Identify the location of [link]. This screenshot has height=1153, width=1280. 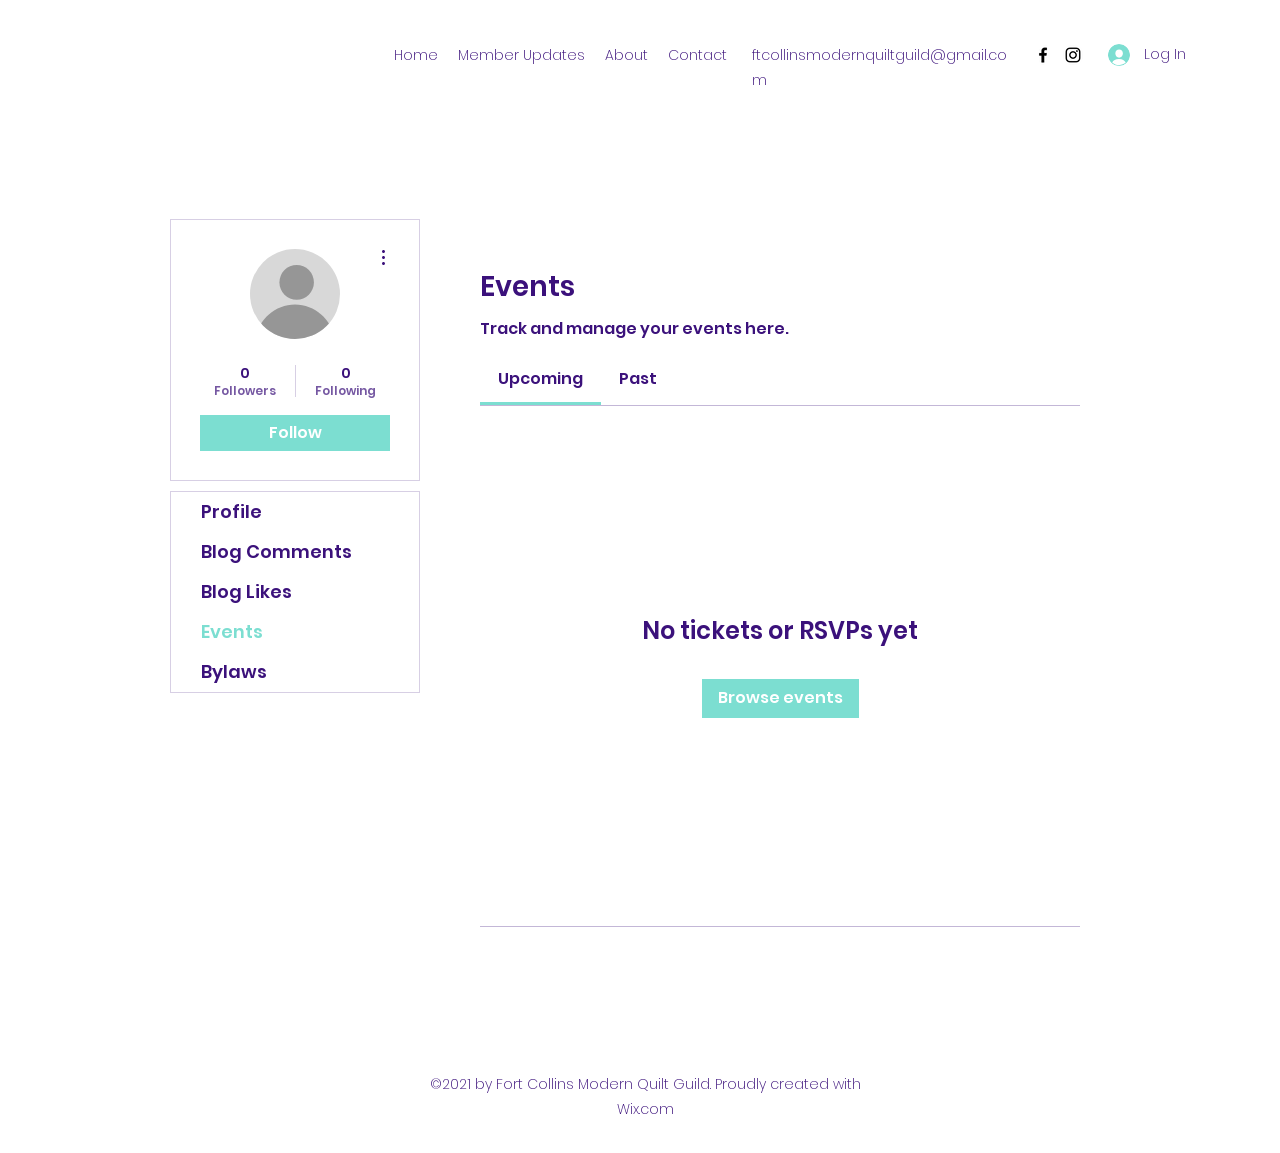
(540, 378).